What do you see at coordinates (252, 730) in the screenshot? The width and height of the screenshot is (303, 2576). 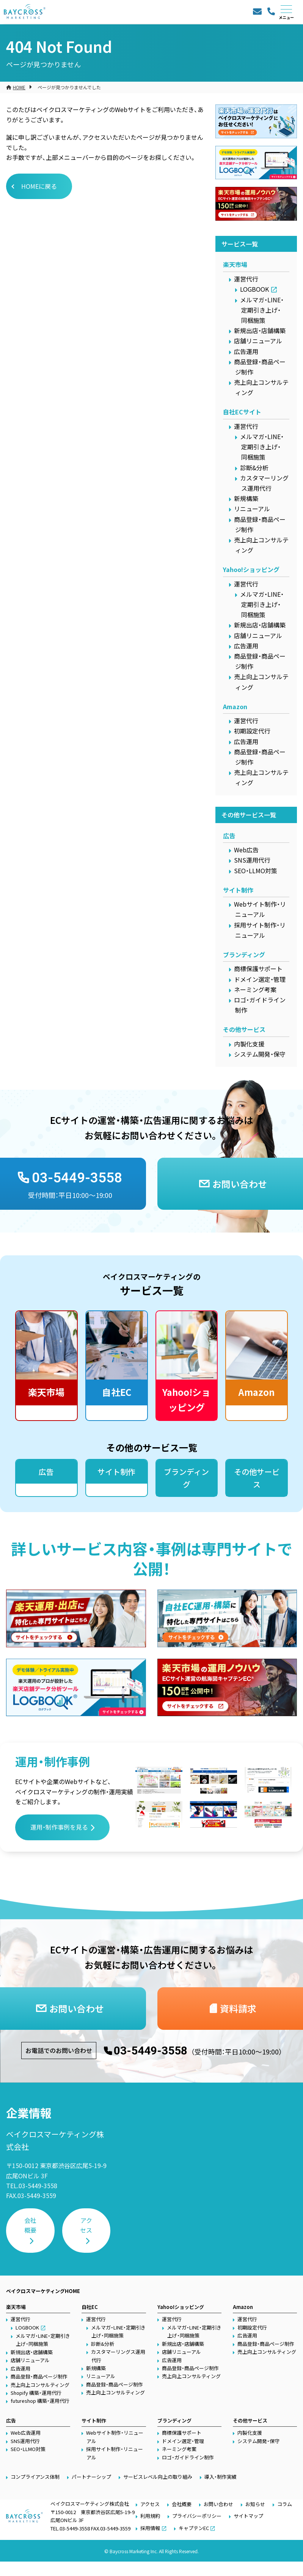 I see `初期設定代行` at bounding box center [252, 730].